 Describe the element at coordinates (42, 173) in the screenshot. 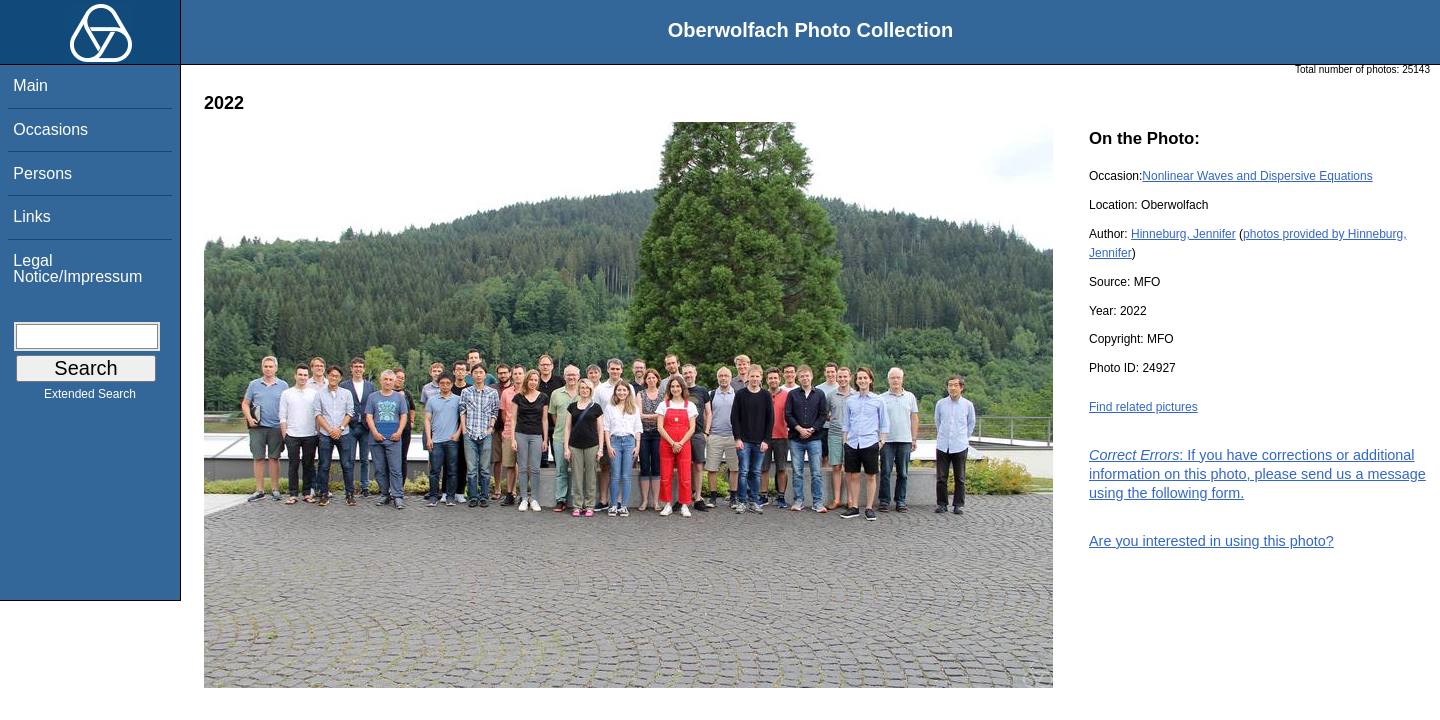

I see `Persons` at that location.